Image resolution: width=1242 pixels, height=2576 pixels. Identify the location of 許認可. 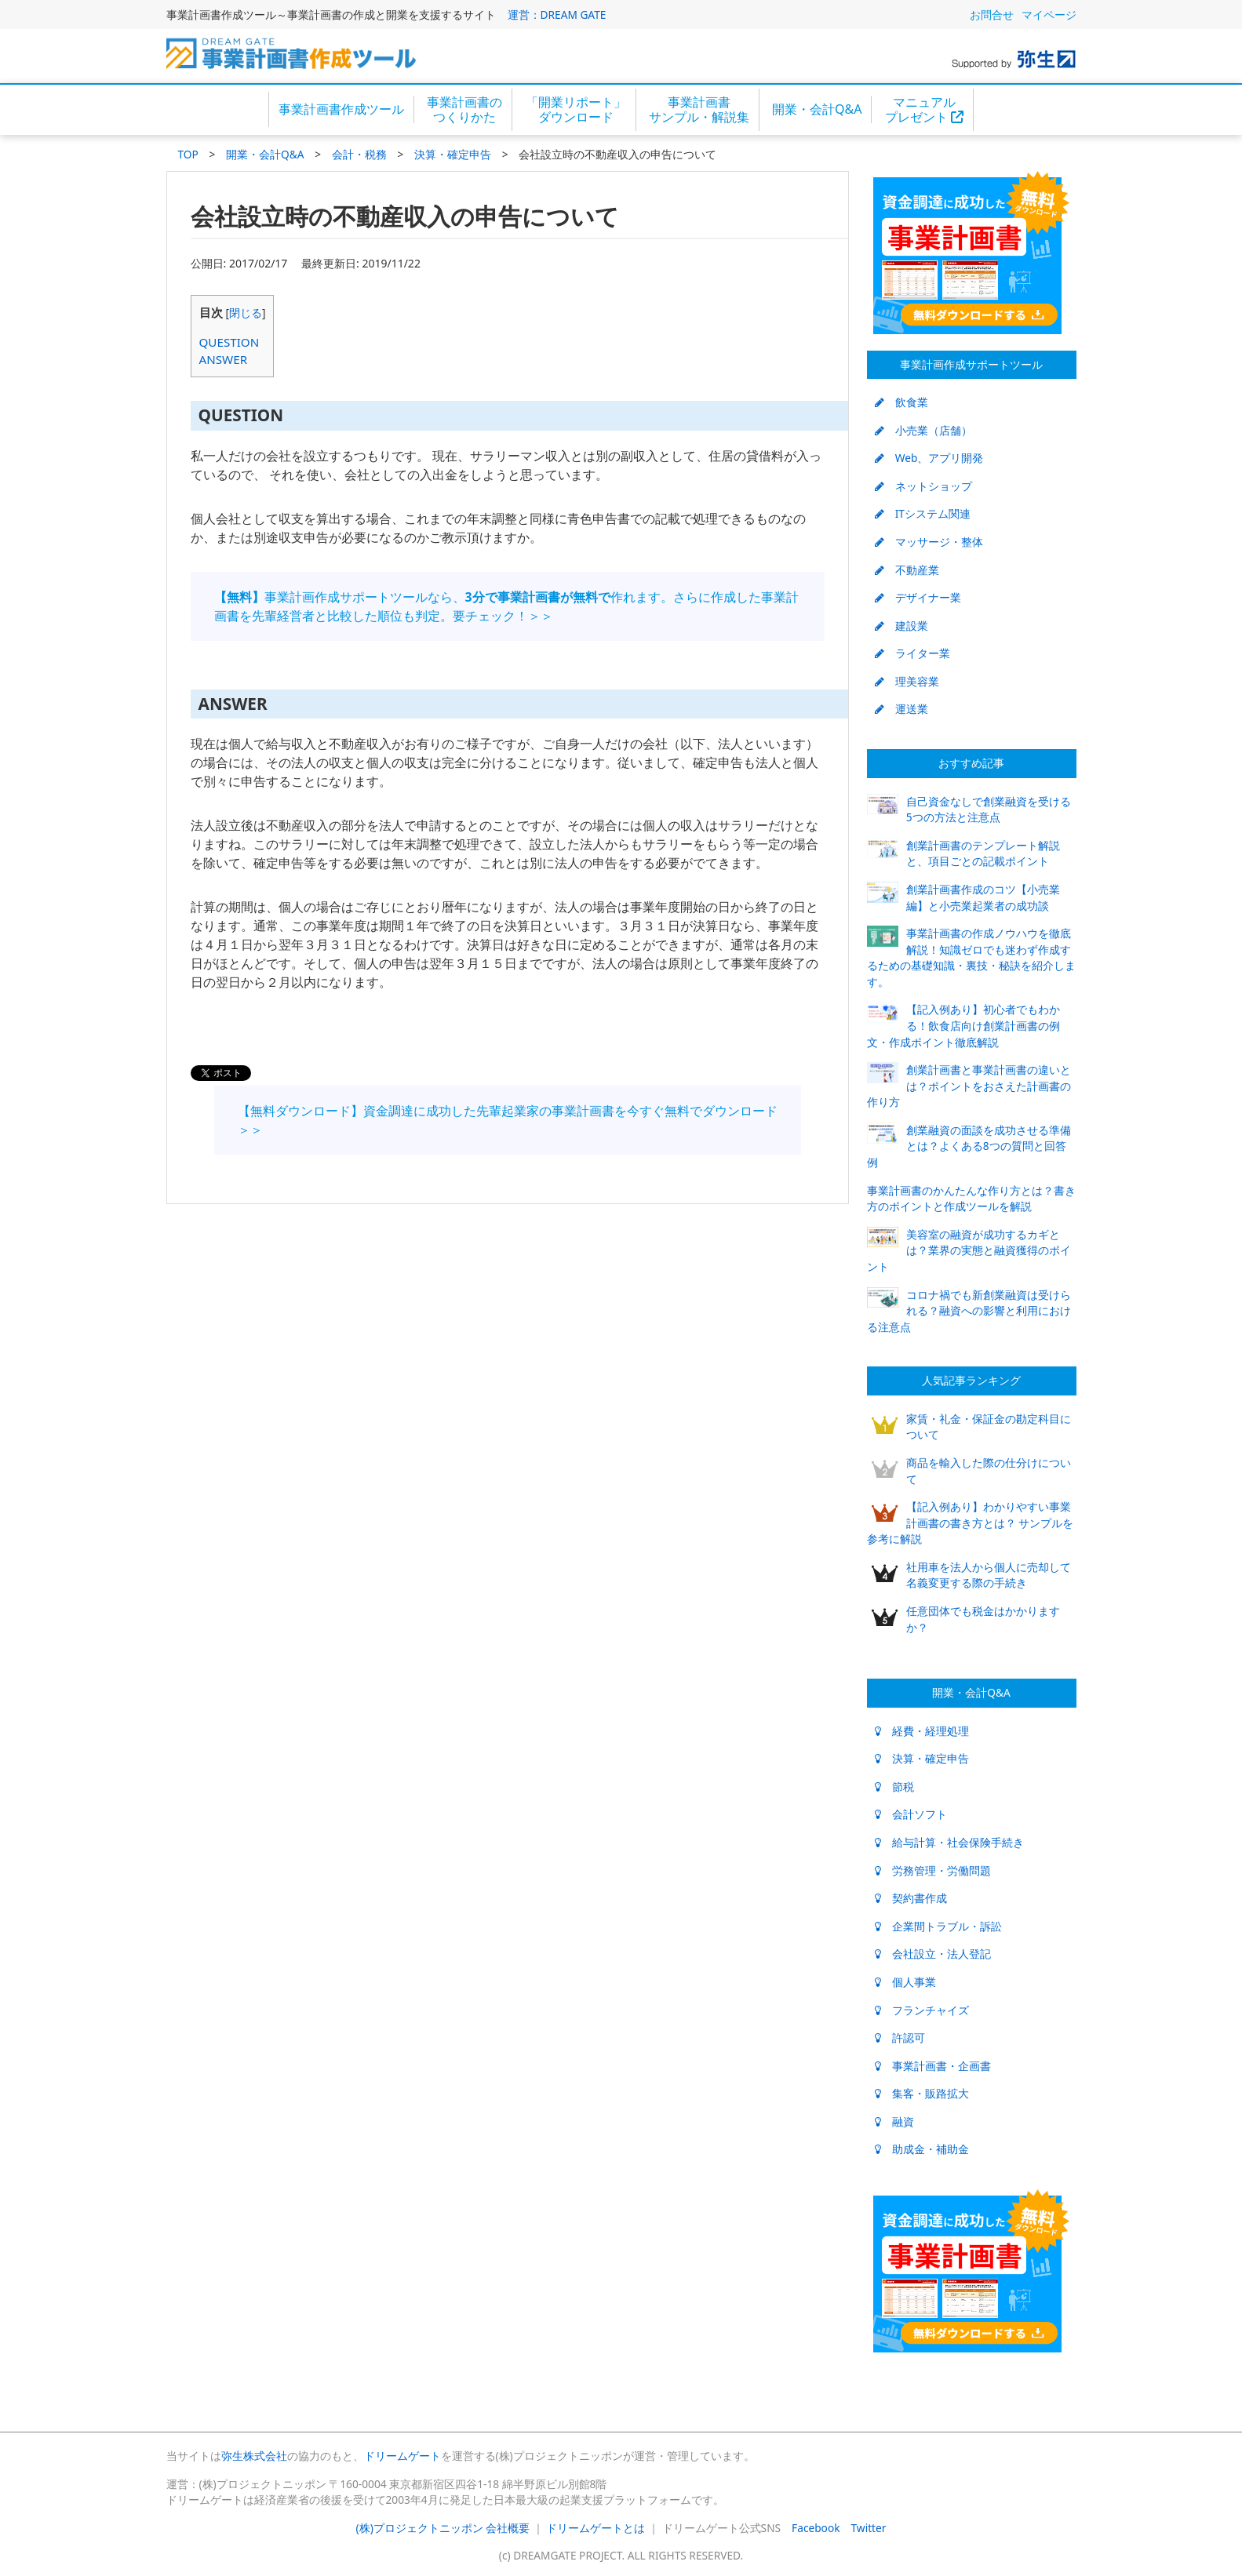
(900, 2037).